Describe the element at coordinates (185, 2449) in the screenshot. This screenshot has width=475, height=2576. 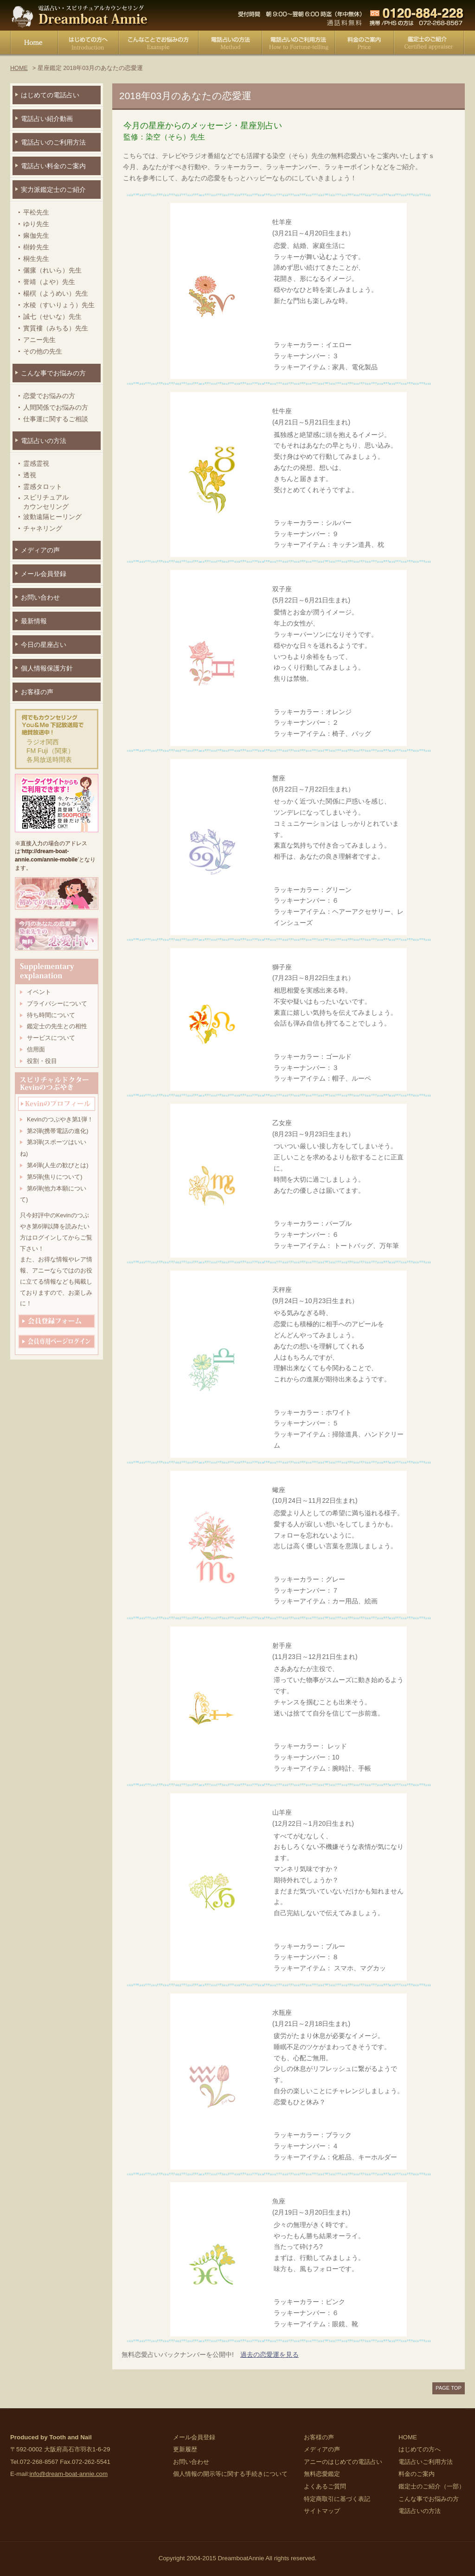
I see `更新履歴` at that location.